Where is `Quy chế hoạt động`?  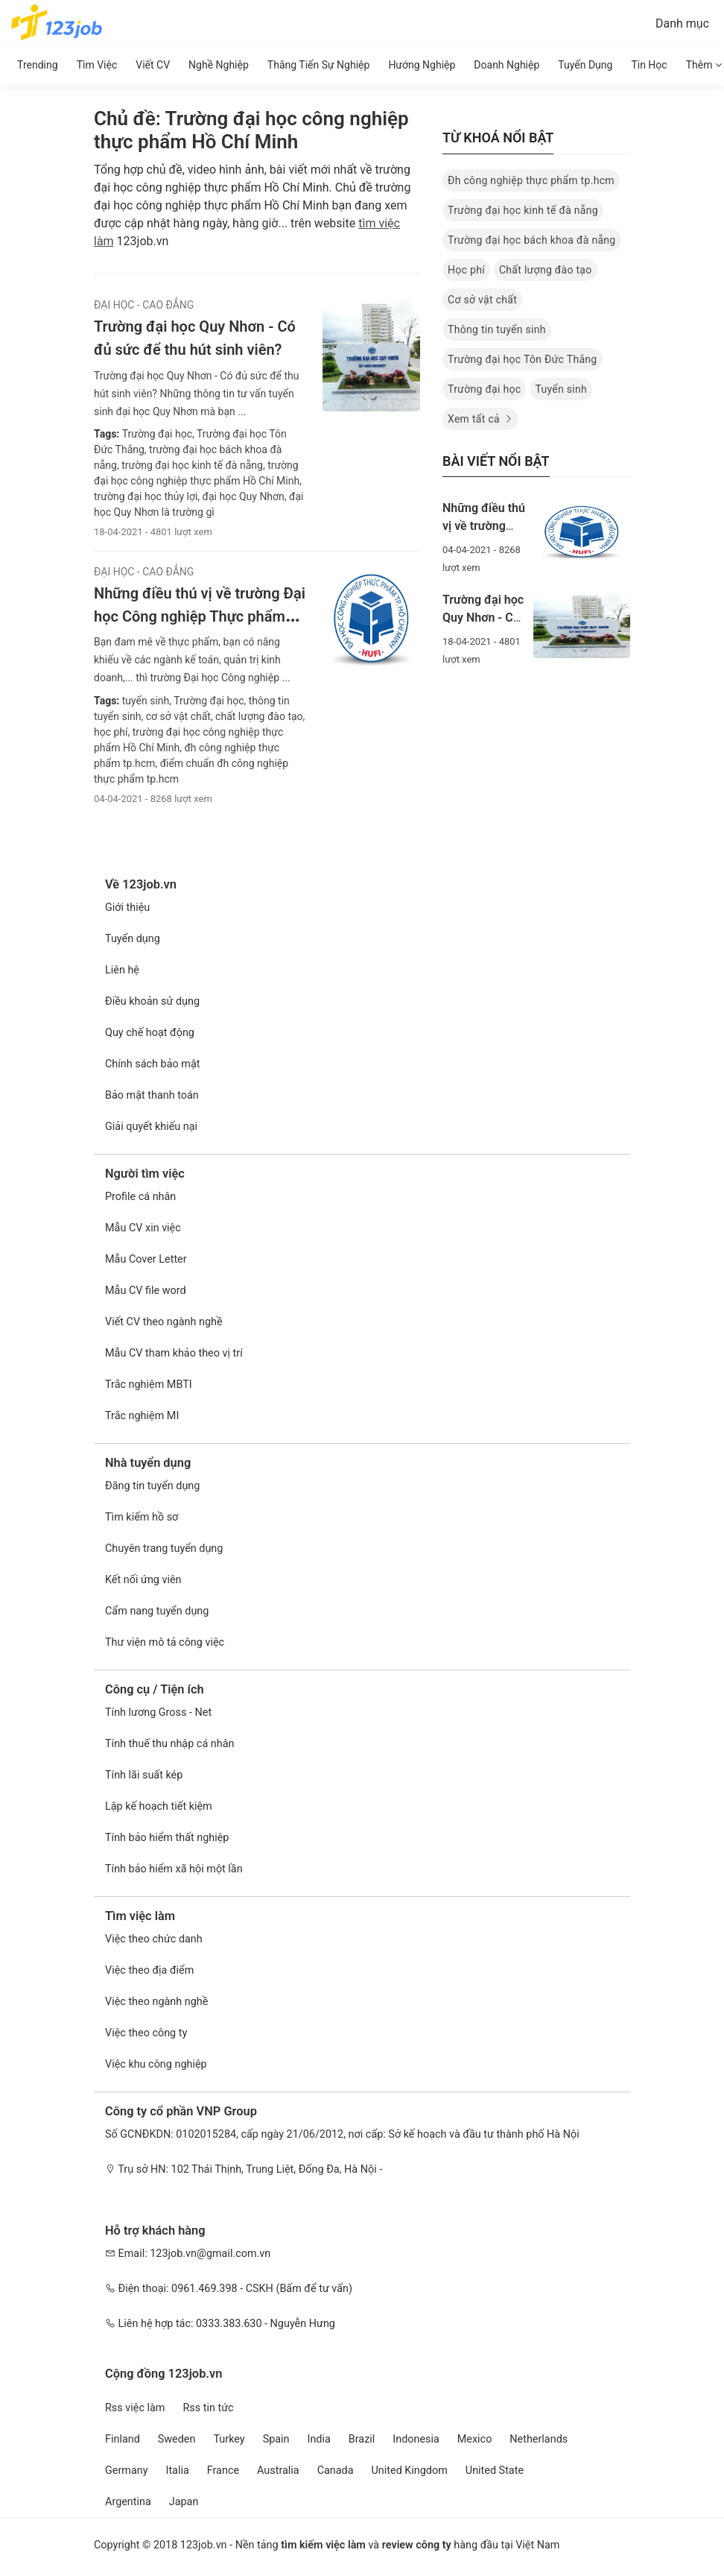
Quy chế hoạt động is located at coordinates (149, 1032).